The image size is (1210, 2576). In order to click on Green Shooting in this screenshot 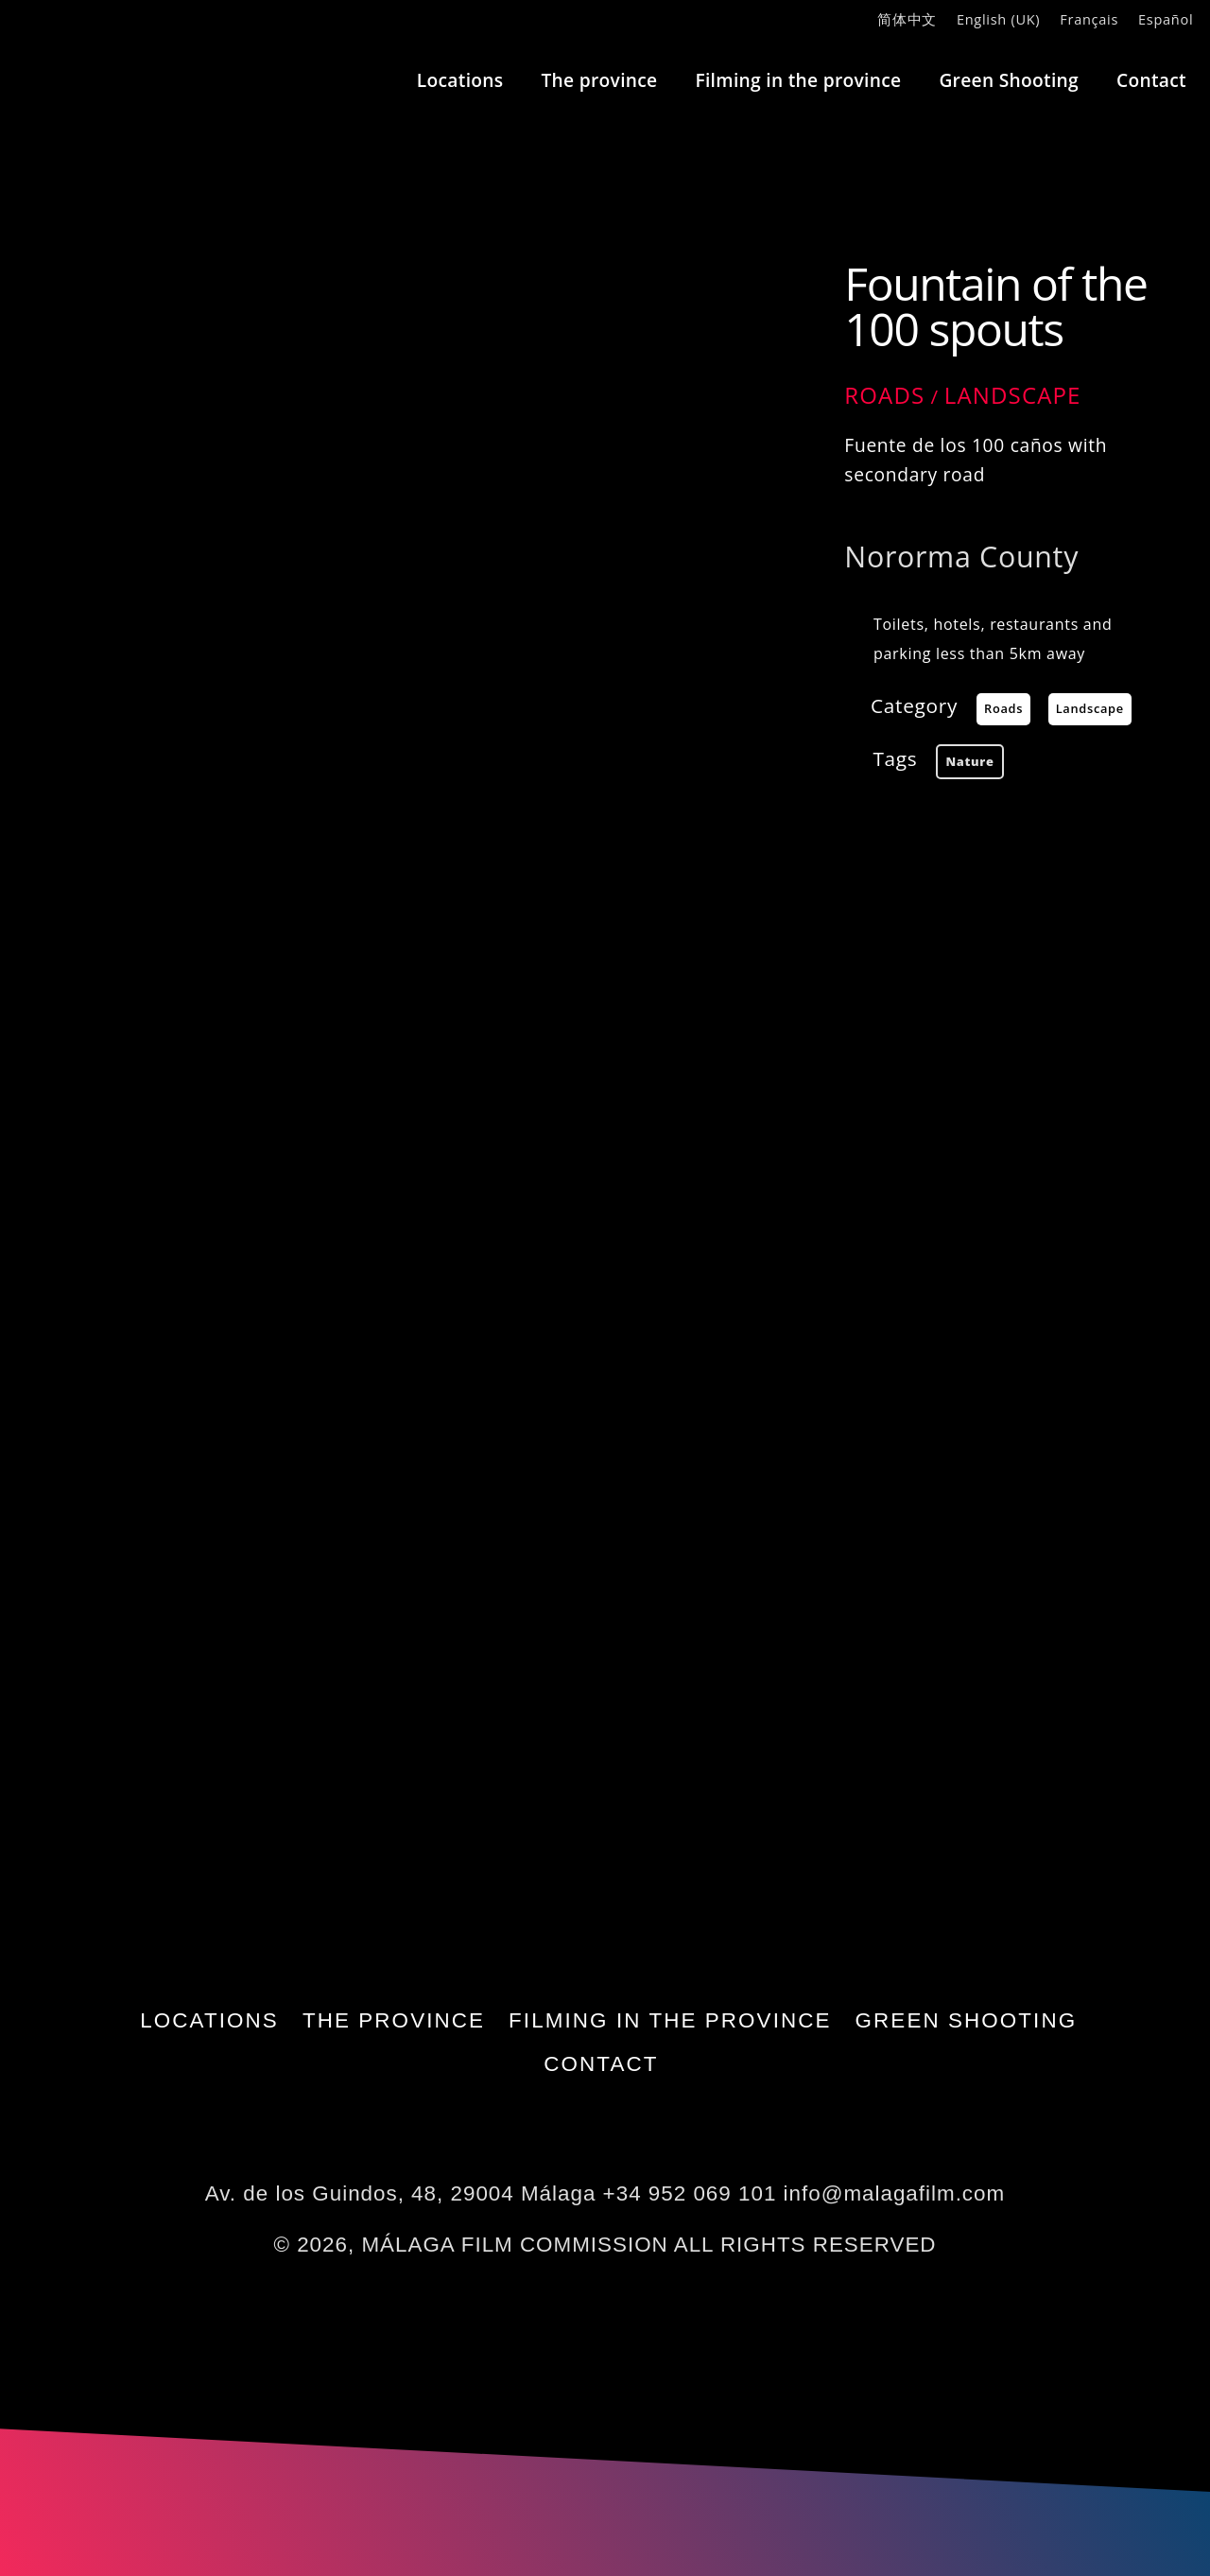, I will do `click(1009, 80)`.